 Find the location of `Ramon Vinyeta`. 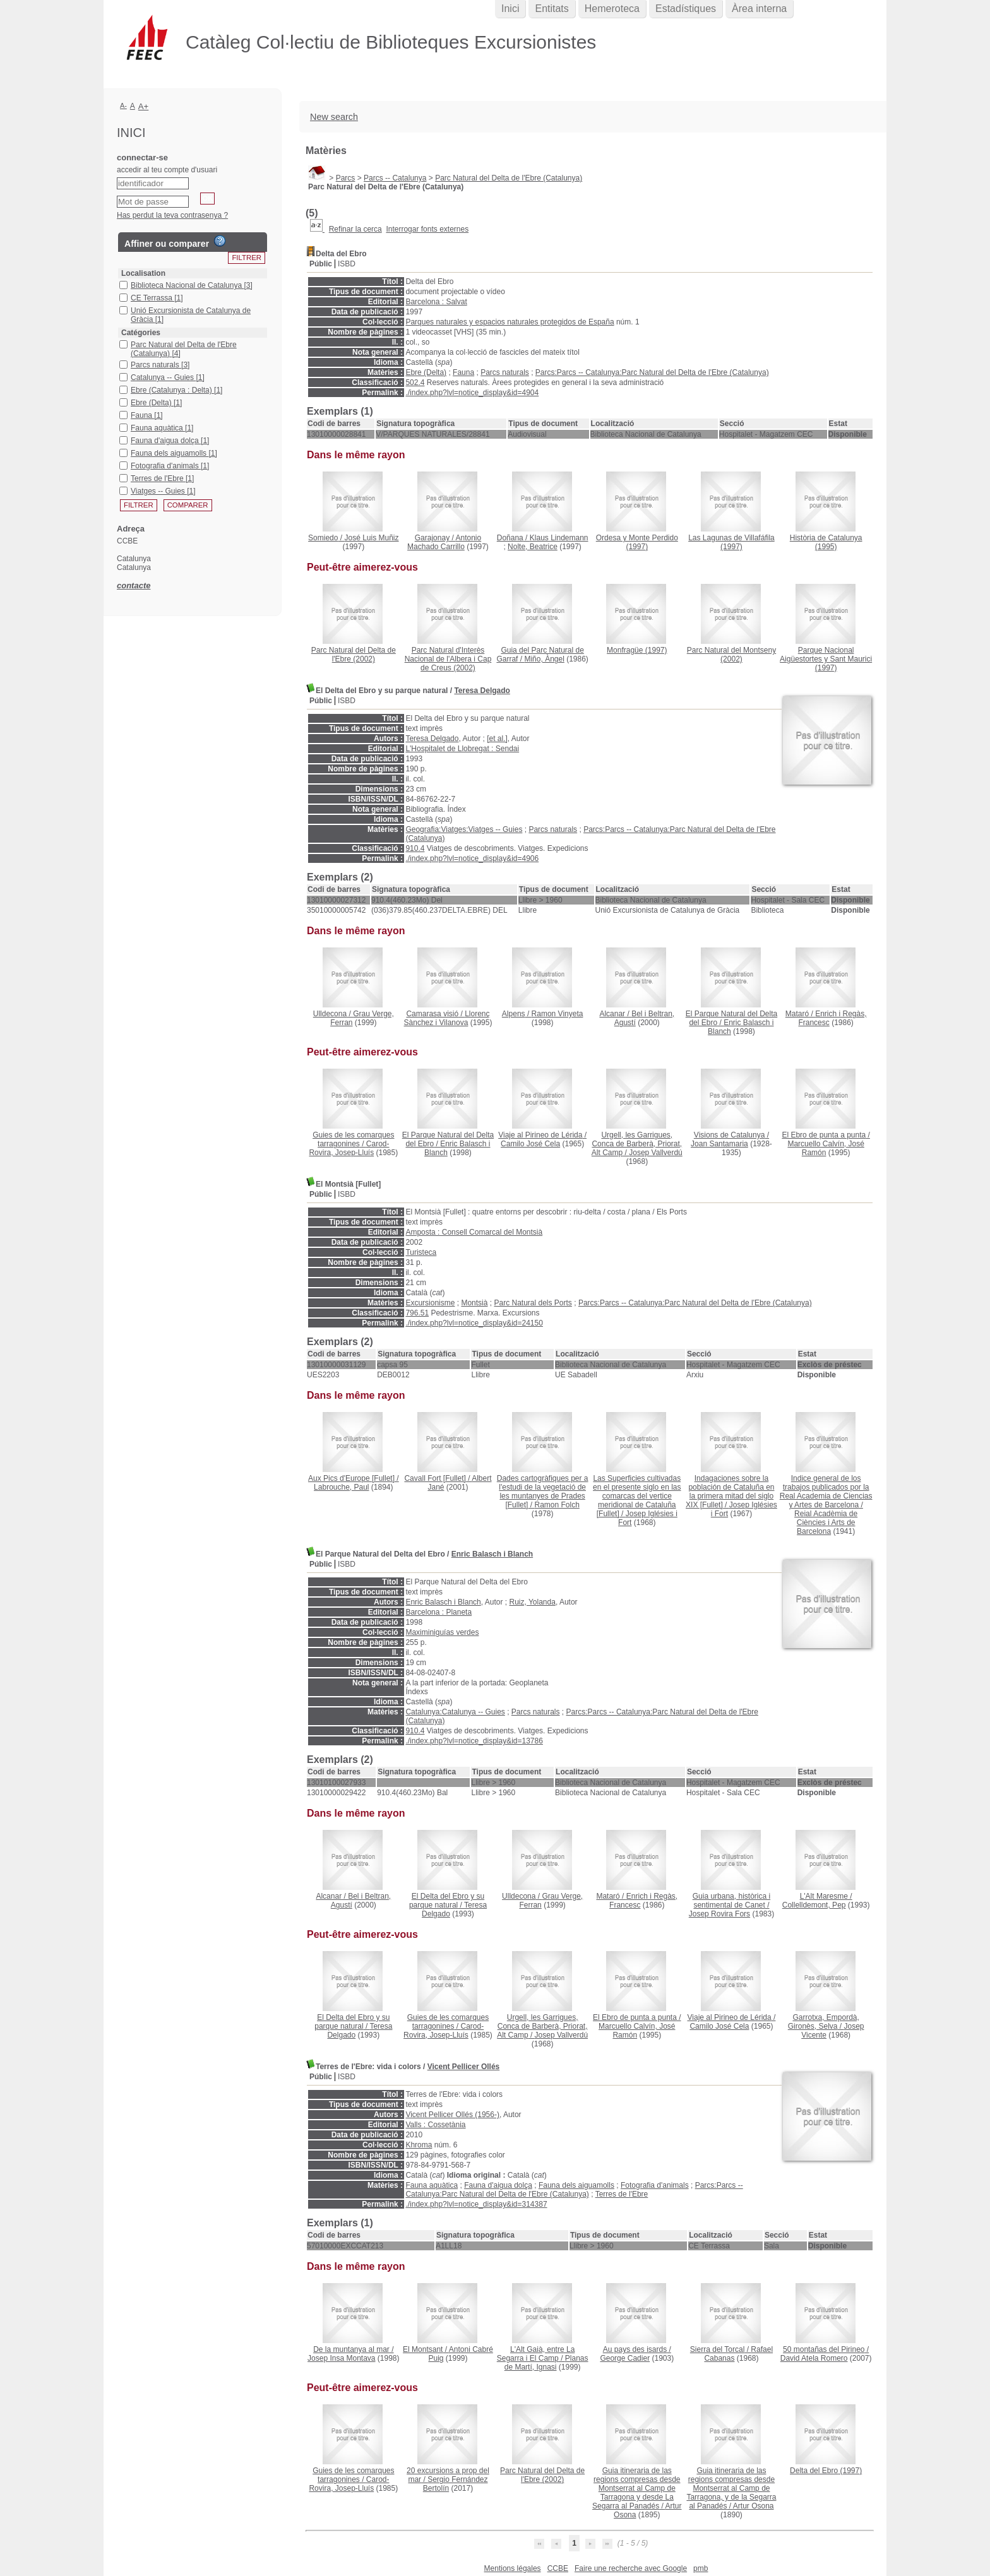

Ramon Vinyeta is located at coordinates (557, 1013).